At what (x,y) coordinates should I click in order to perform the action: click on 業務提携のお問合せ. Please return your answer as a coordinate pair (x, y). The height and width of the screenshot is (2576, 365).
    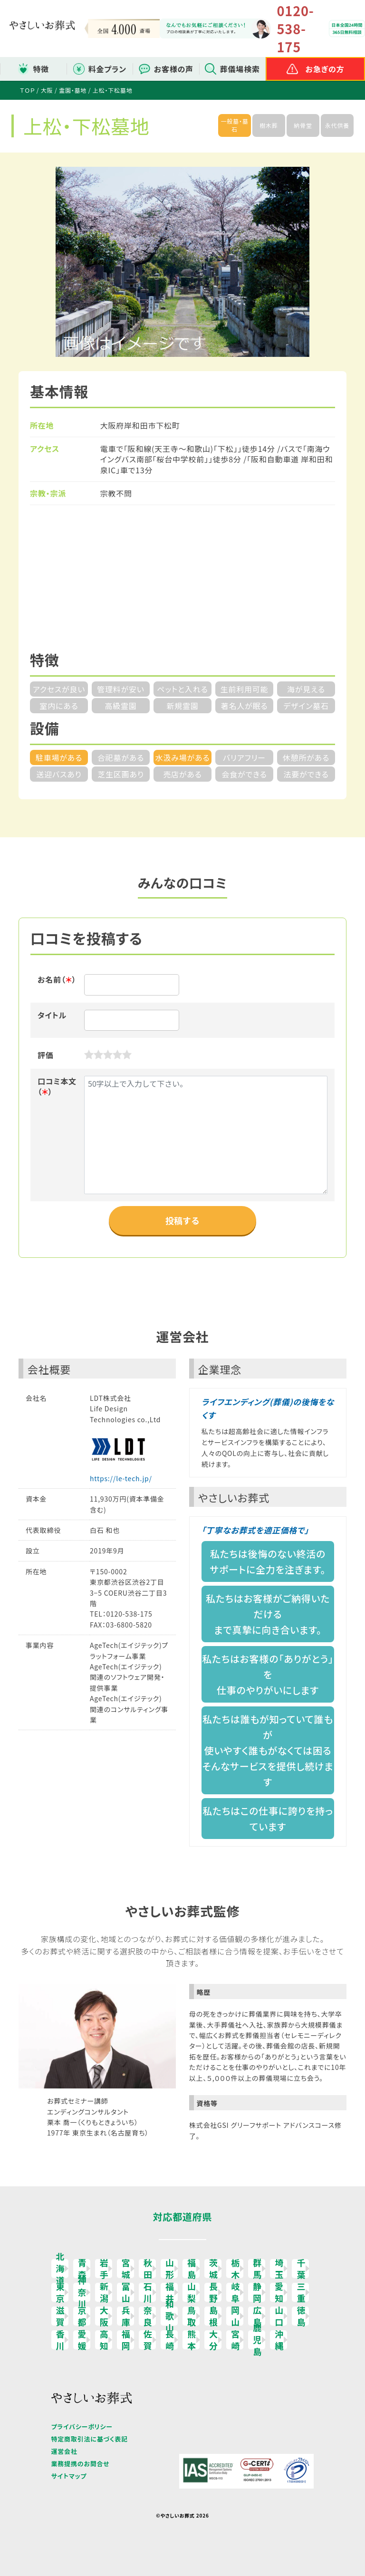
    Looking at the image, I should click on (80, 2463).